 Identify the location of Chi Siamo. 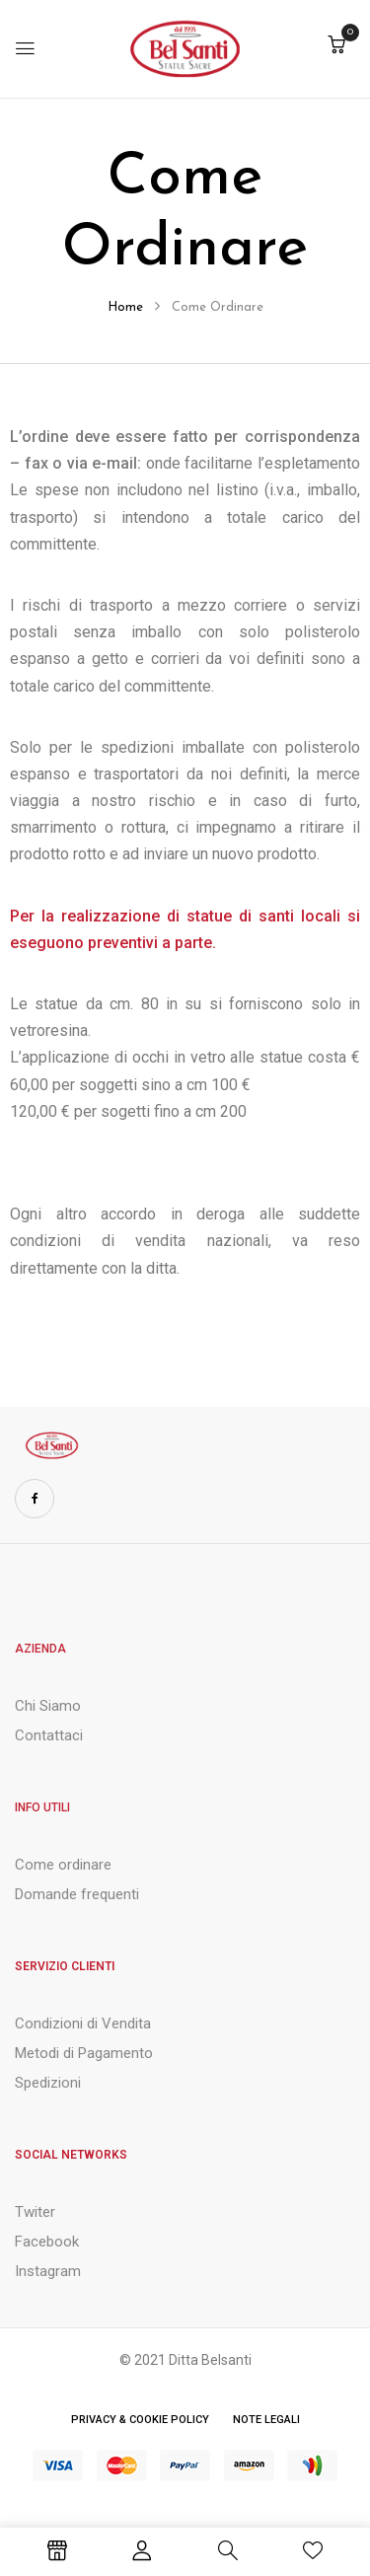
(48, 1706).